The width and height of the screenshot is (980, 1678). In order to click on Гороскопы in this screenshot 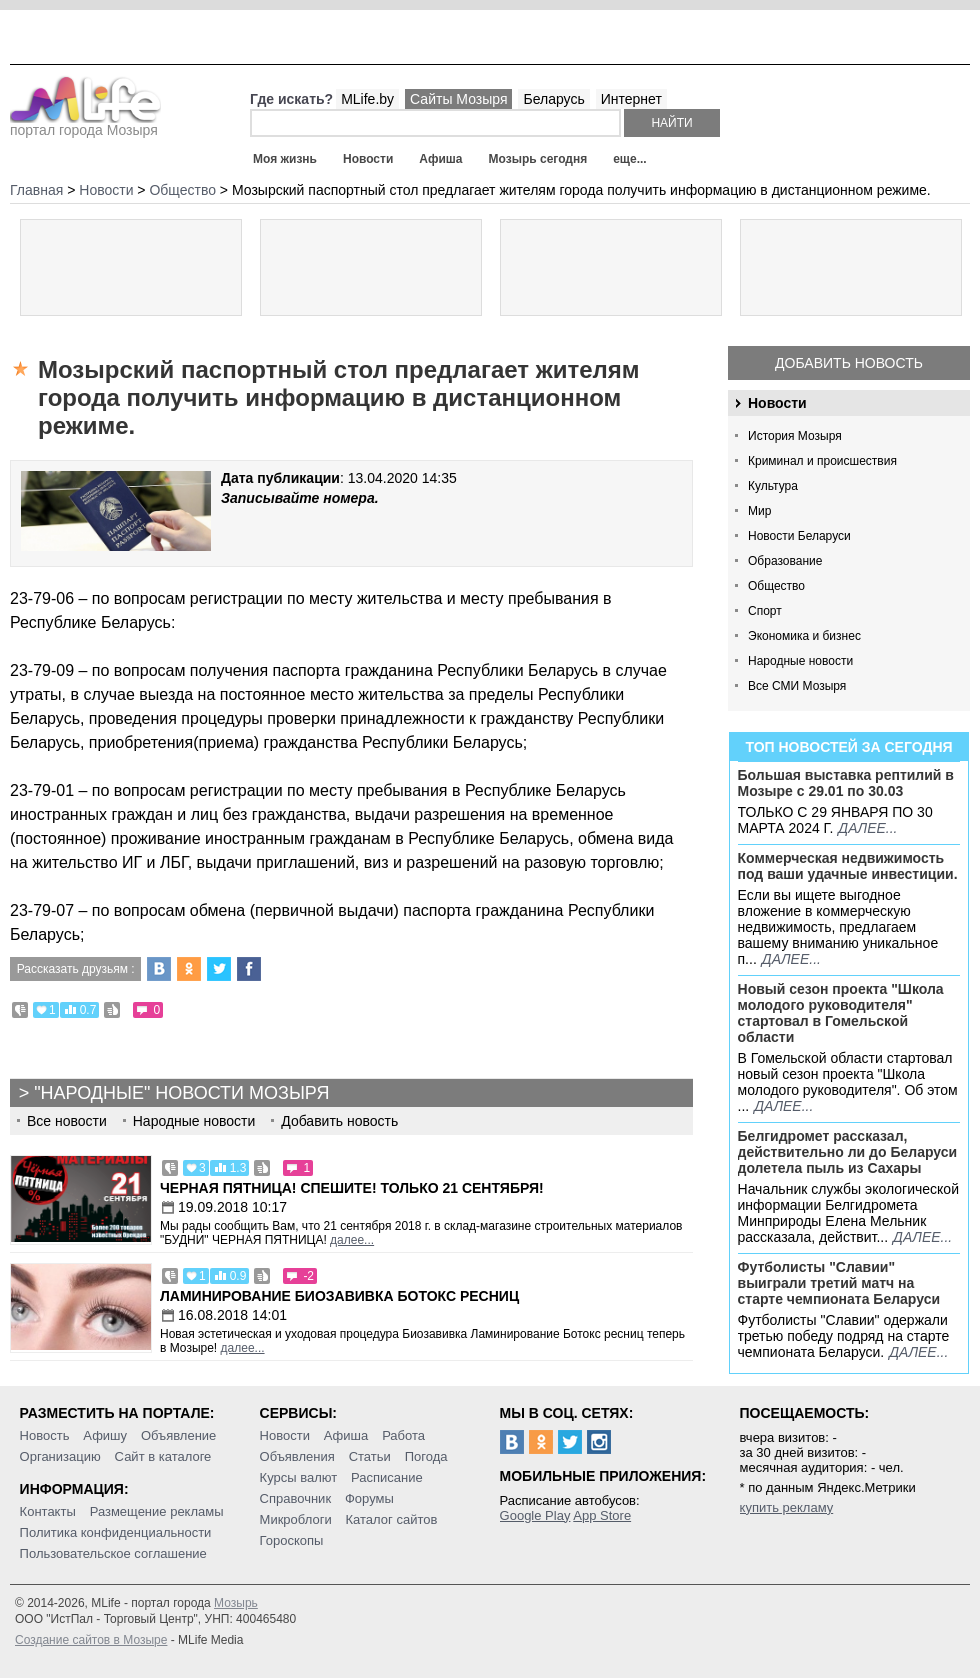, I will do `click(292, 1540)`.